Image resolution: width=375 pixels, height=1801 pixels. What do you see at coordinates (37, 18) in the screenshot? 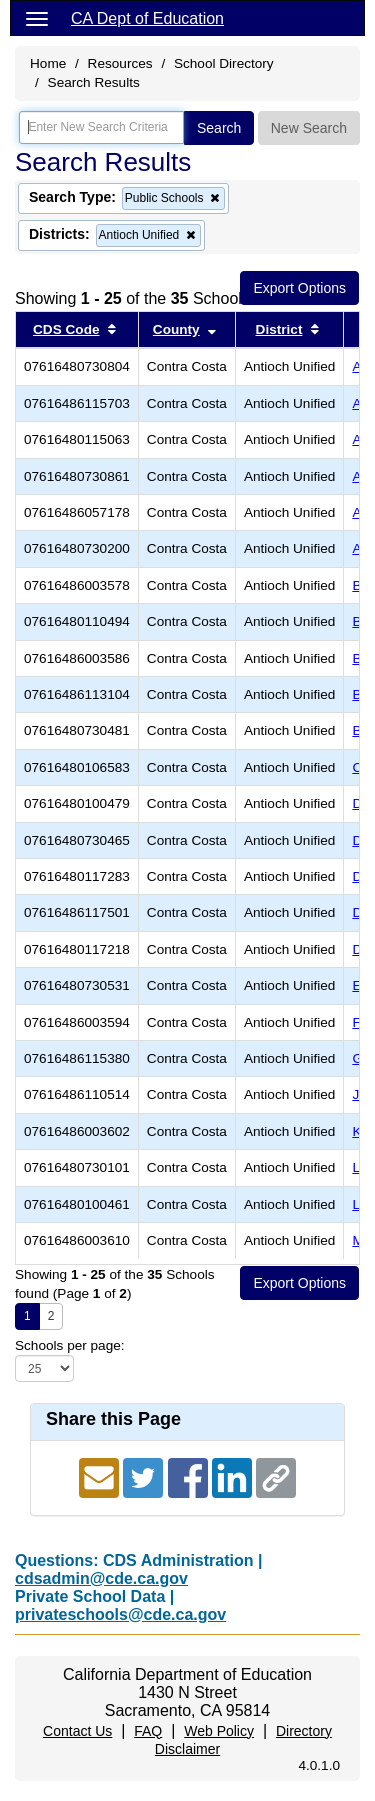
I see `[Menu]` at bounding box center [37, 18].